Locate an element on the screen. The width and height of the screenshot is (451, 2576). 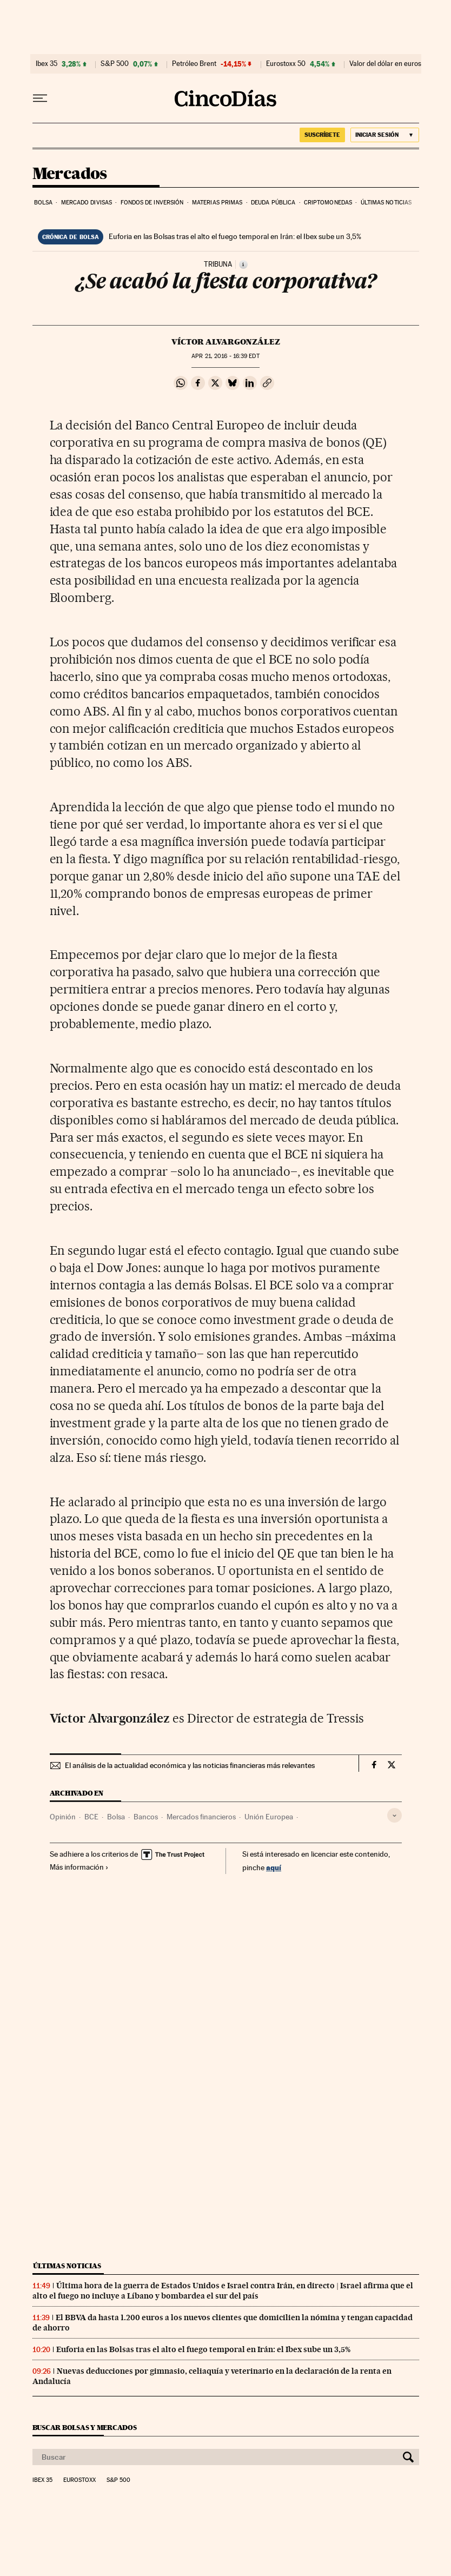
Fondos de inversión is located at coordinates (152, 202).